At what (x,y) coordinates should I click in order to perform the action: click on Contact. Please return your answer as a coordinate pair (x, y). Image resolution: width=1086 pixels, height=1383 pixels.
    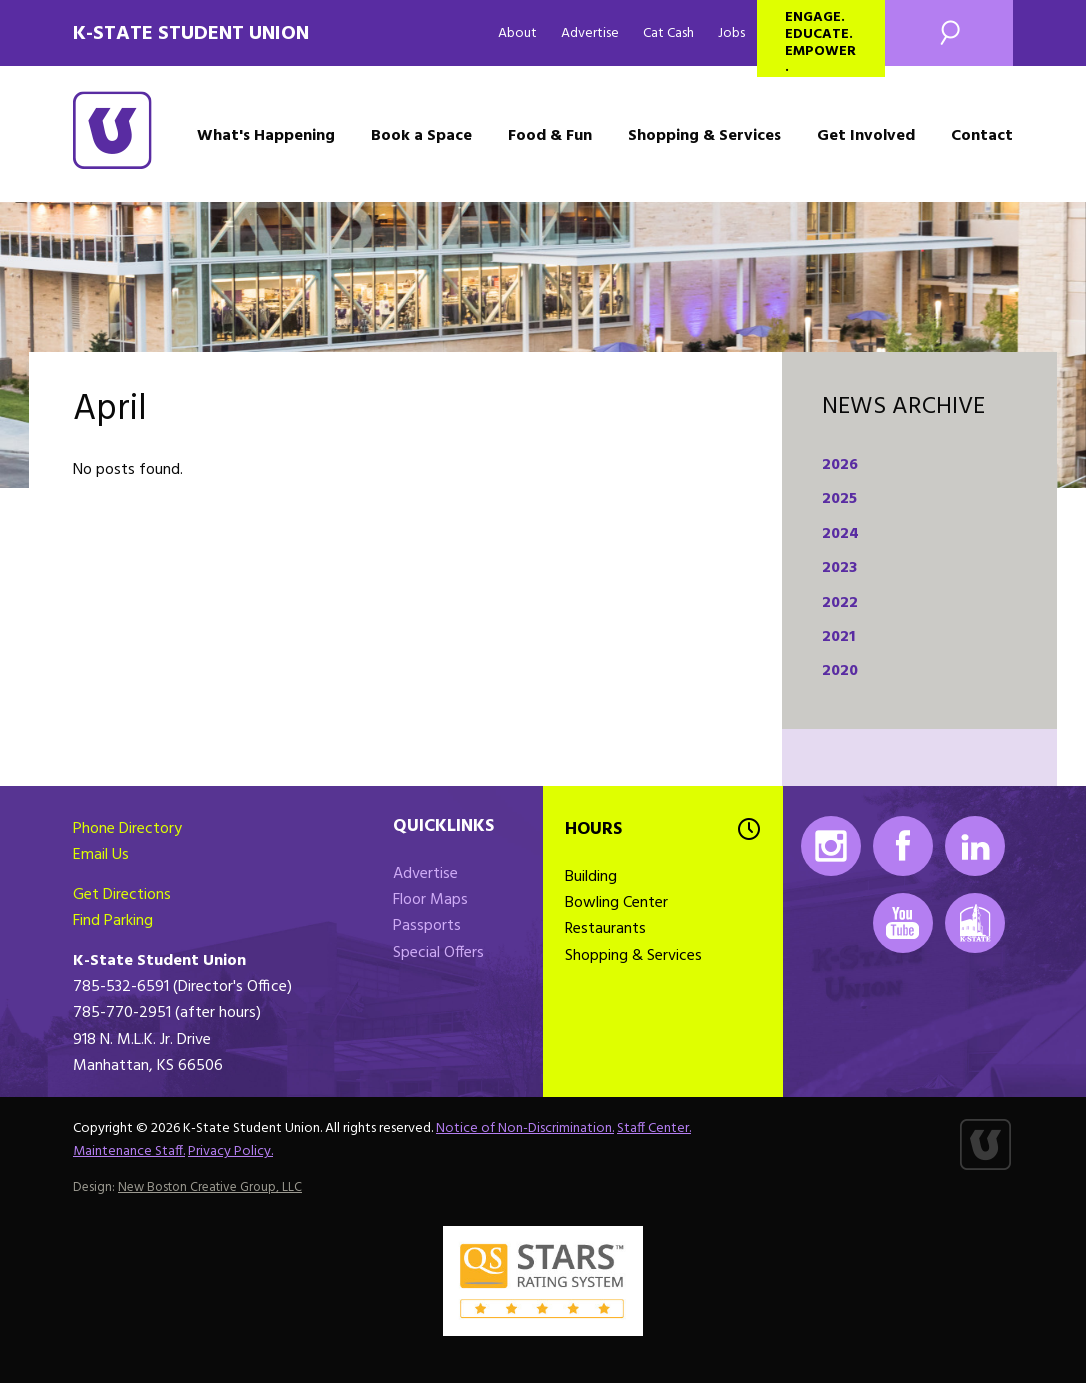
    Looking at the image, I should click on (982, 136).